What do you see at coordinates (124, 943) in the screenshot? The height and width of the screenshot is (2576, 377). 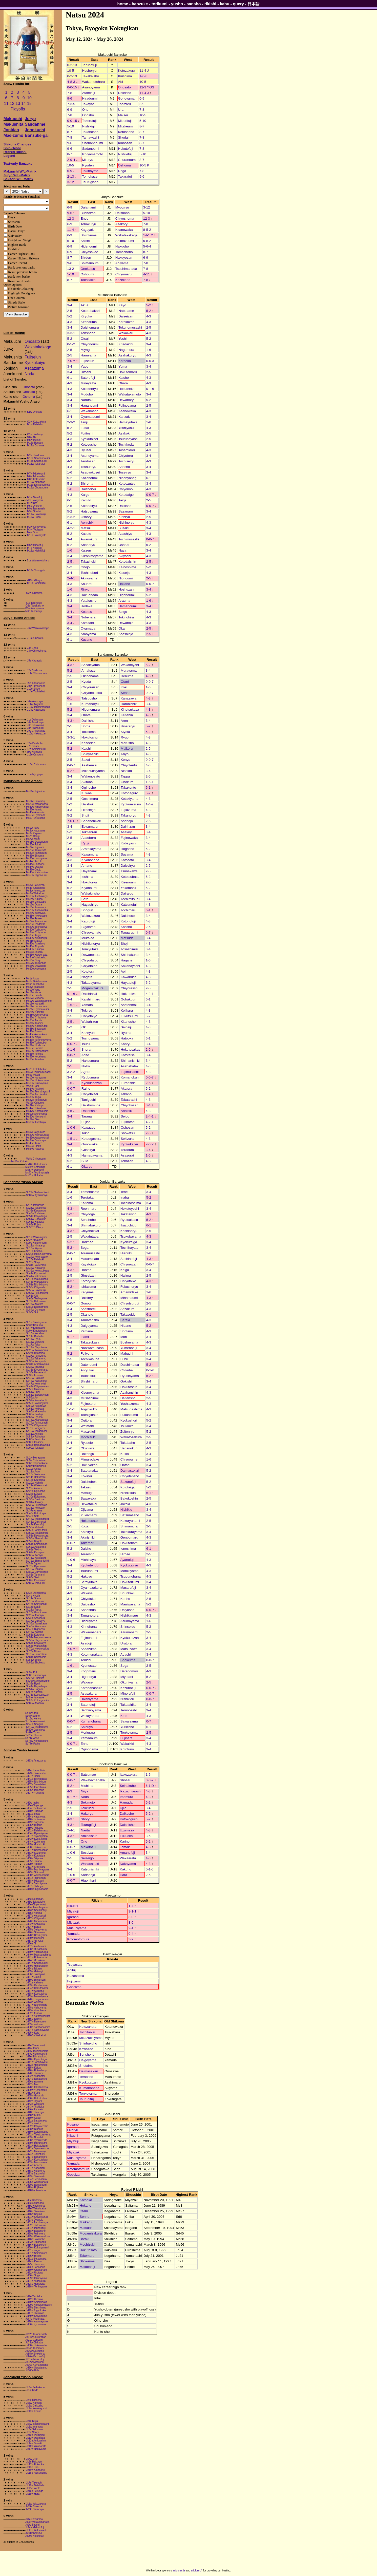 I see `Shoji` at bounding box center [124, 943].